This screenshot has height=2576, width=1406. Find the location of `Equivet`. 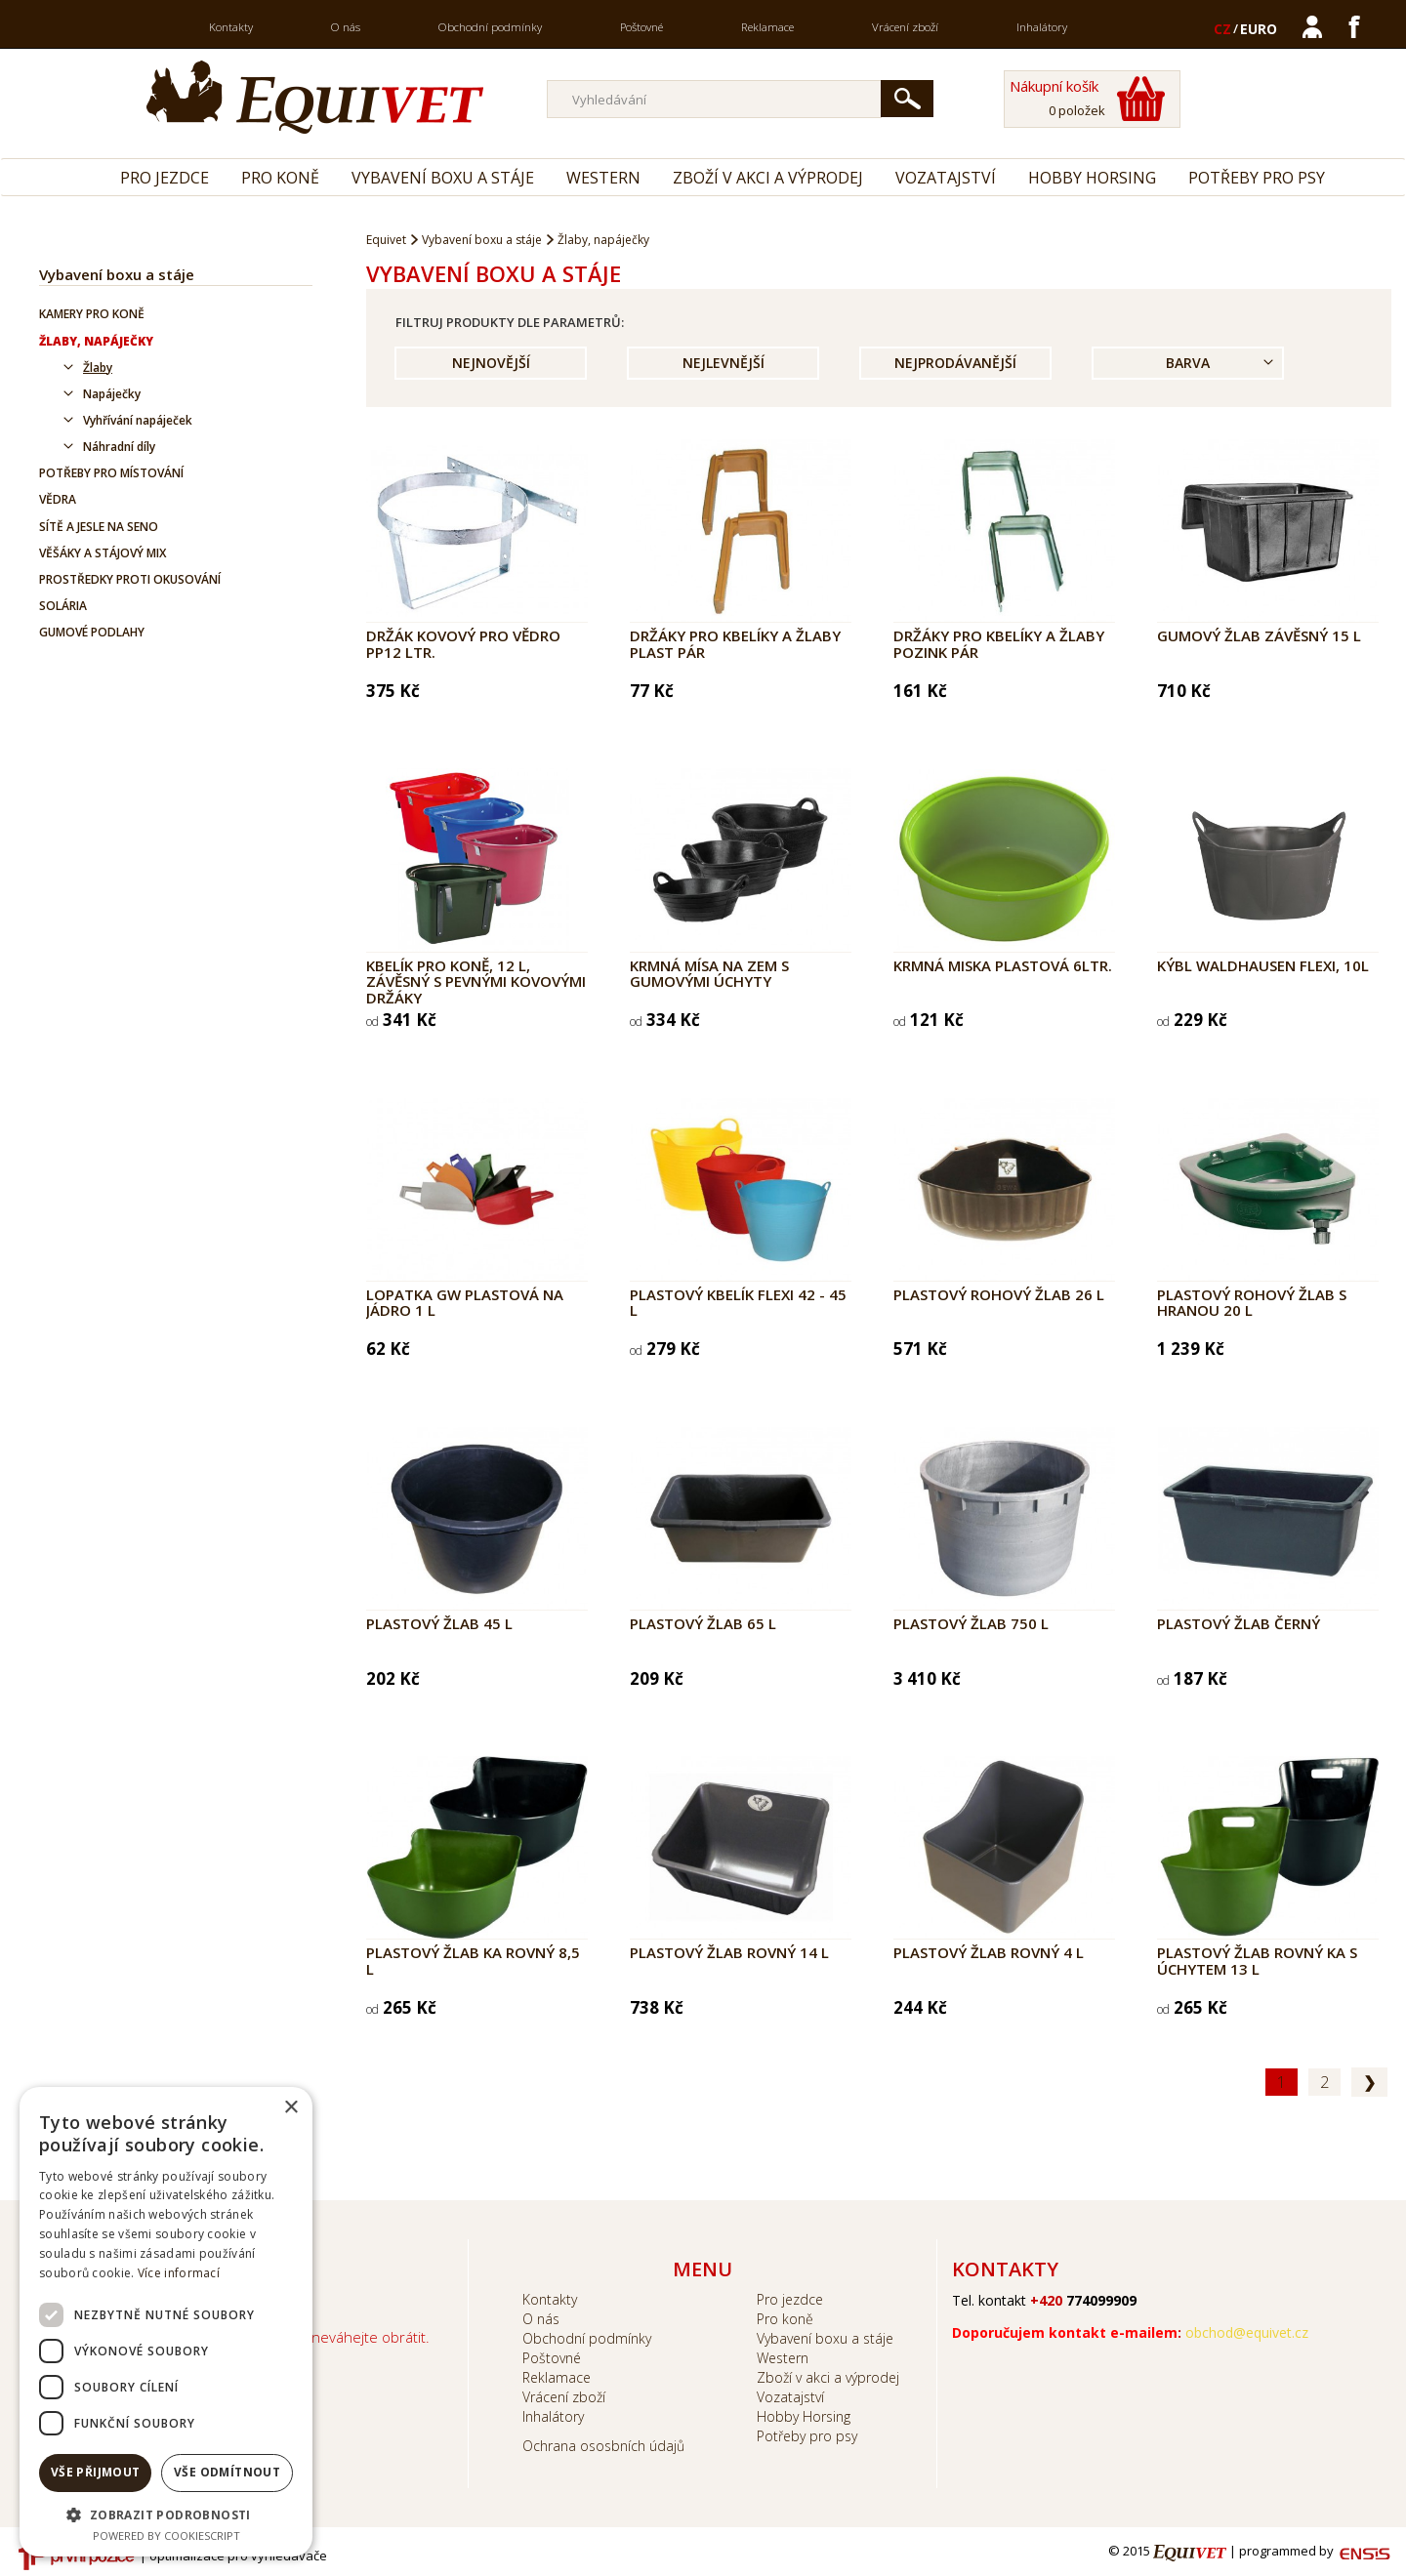

Equivet is located at coordinates (386, 239).